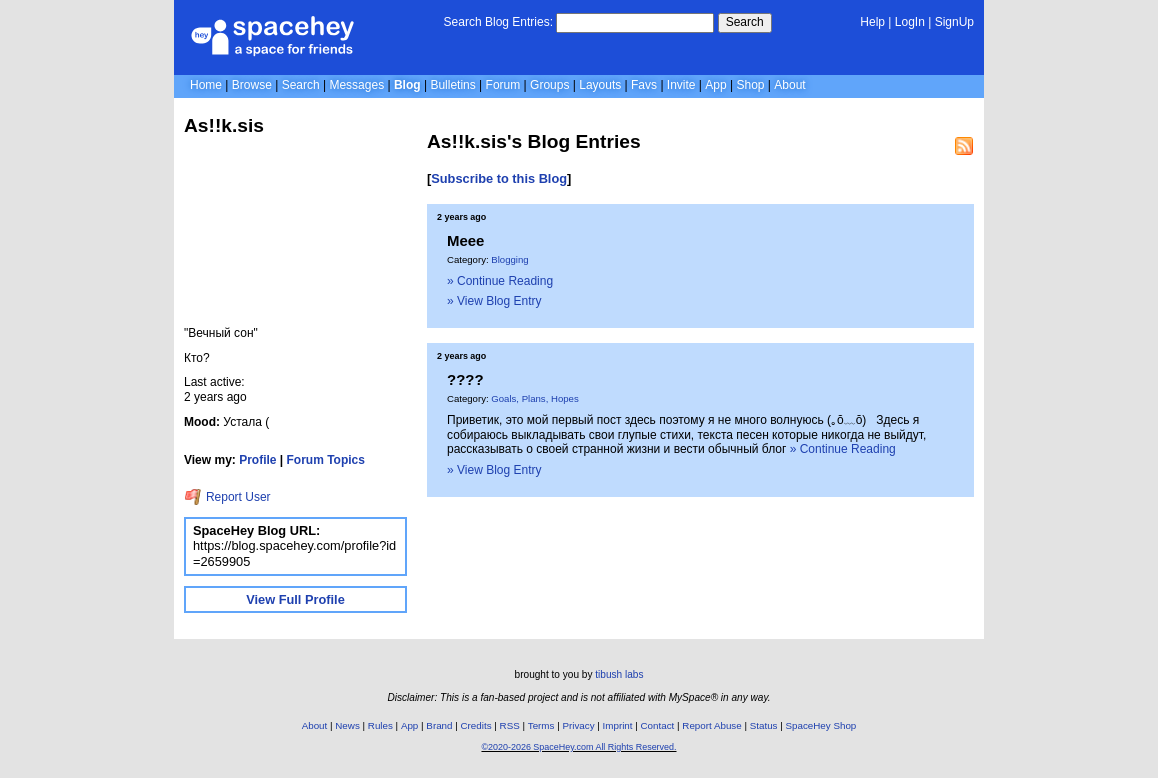 This screenshot has height=778, width=1158. Describe the element at coordinates (494, 301) in the screenshot. I see `» View Blog Entry` at that location.